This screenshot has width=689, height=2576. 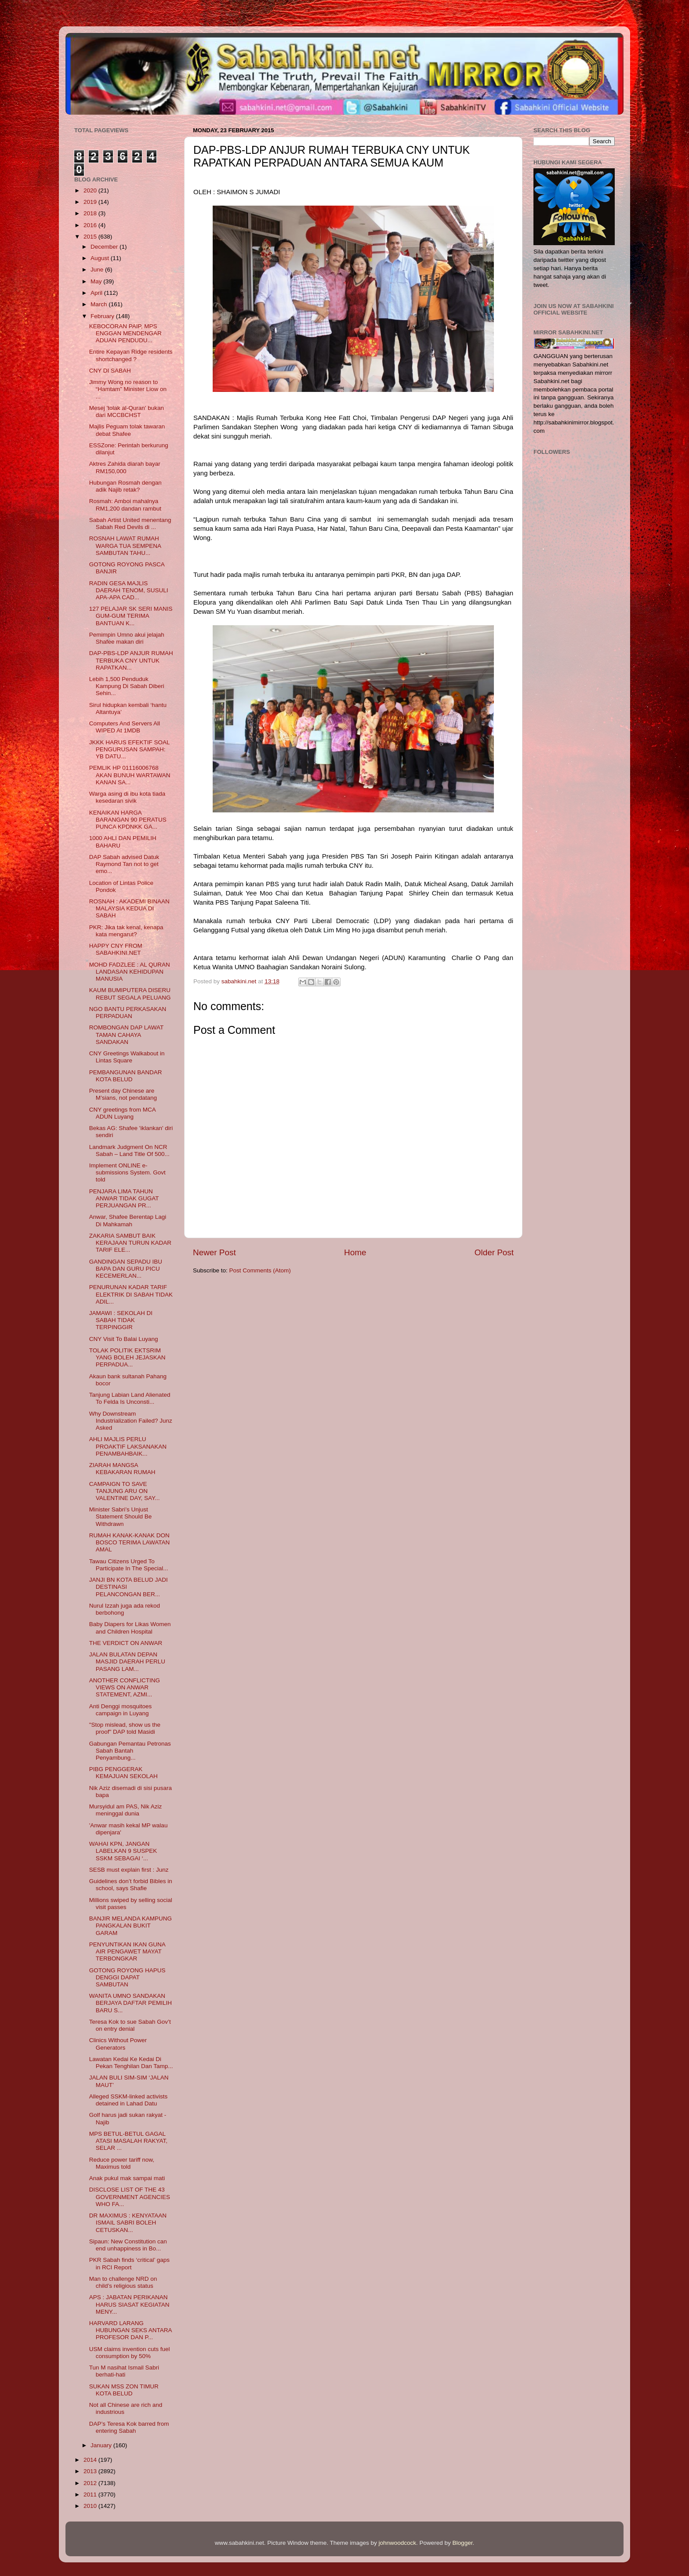 What do you see at coordinates (115, 949) in the screenshot?
I see `HAPPY CNY FROM SABAHKINI.NET` at bounding box center [115, 949].